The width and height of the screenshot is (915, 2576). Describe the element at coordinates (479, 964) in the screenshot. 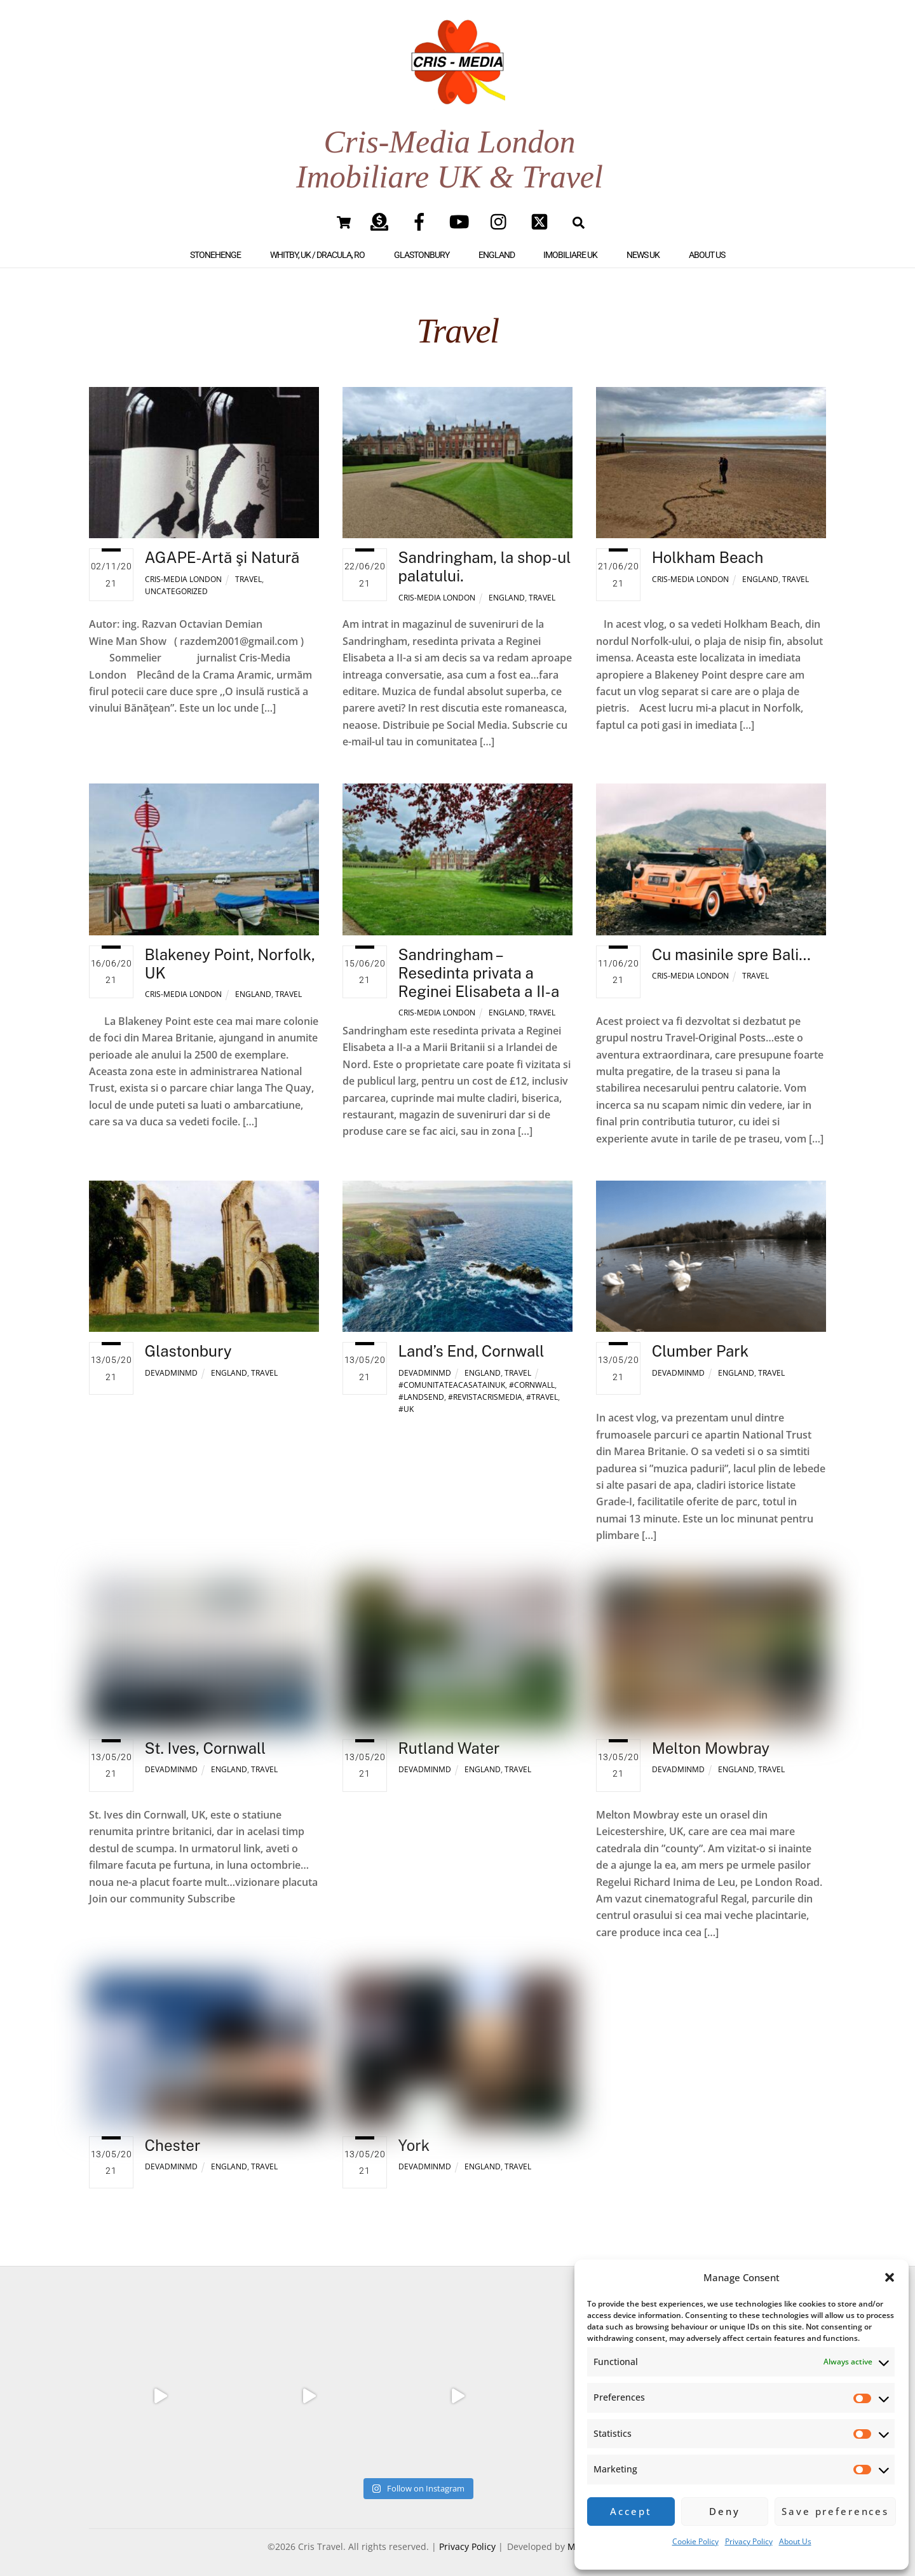

I see `Sandringham – Resedinta privata a Reginei Elisabeta a II-a` at that location.